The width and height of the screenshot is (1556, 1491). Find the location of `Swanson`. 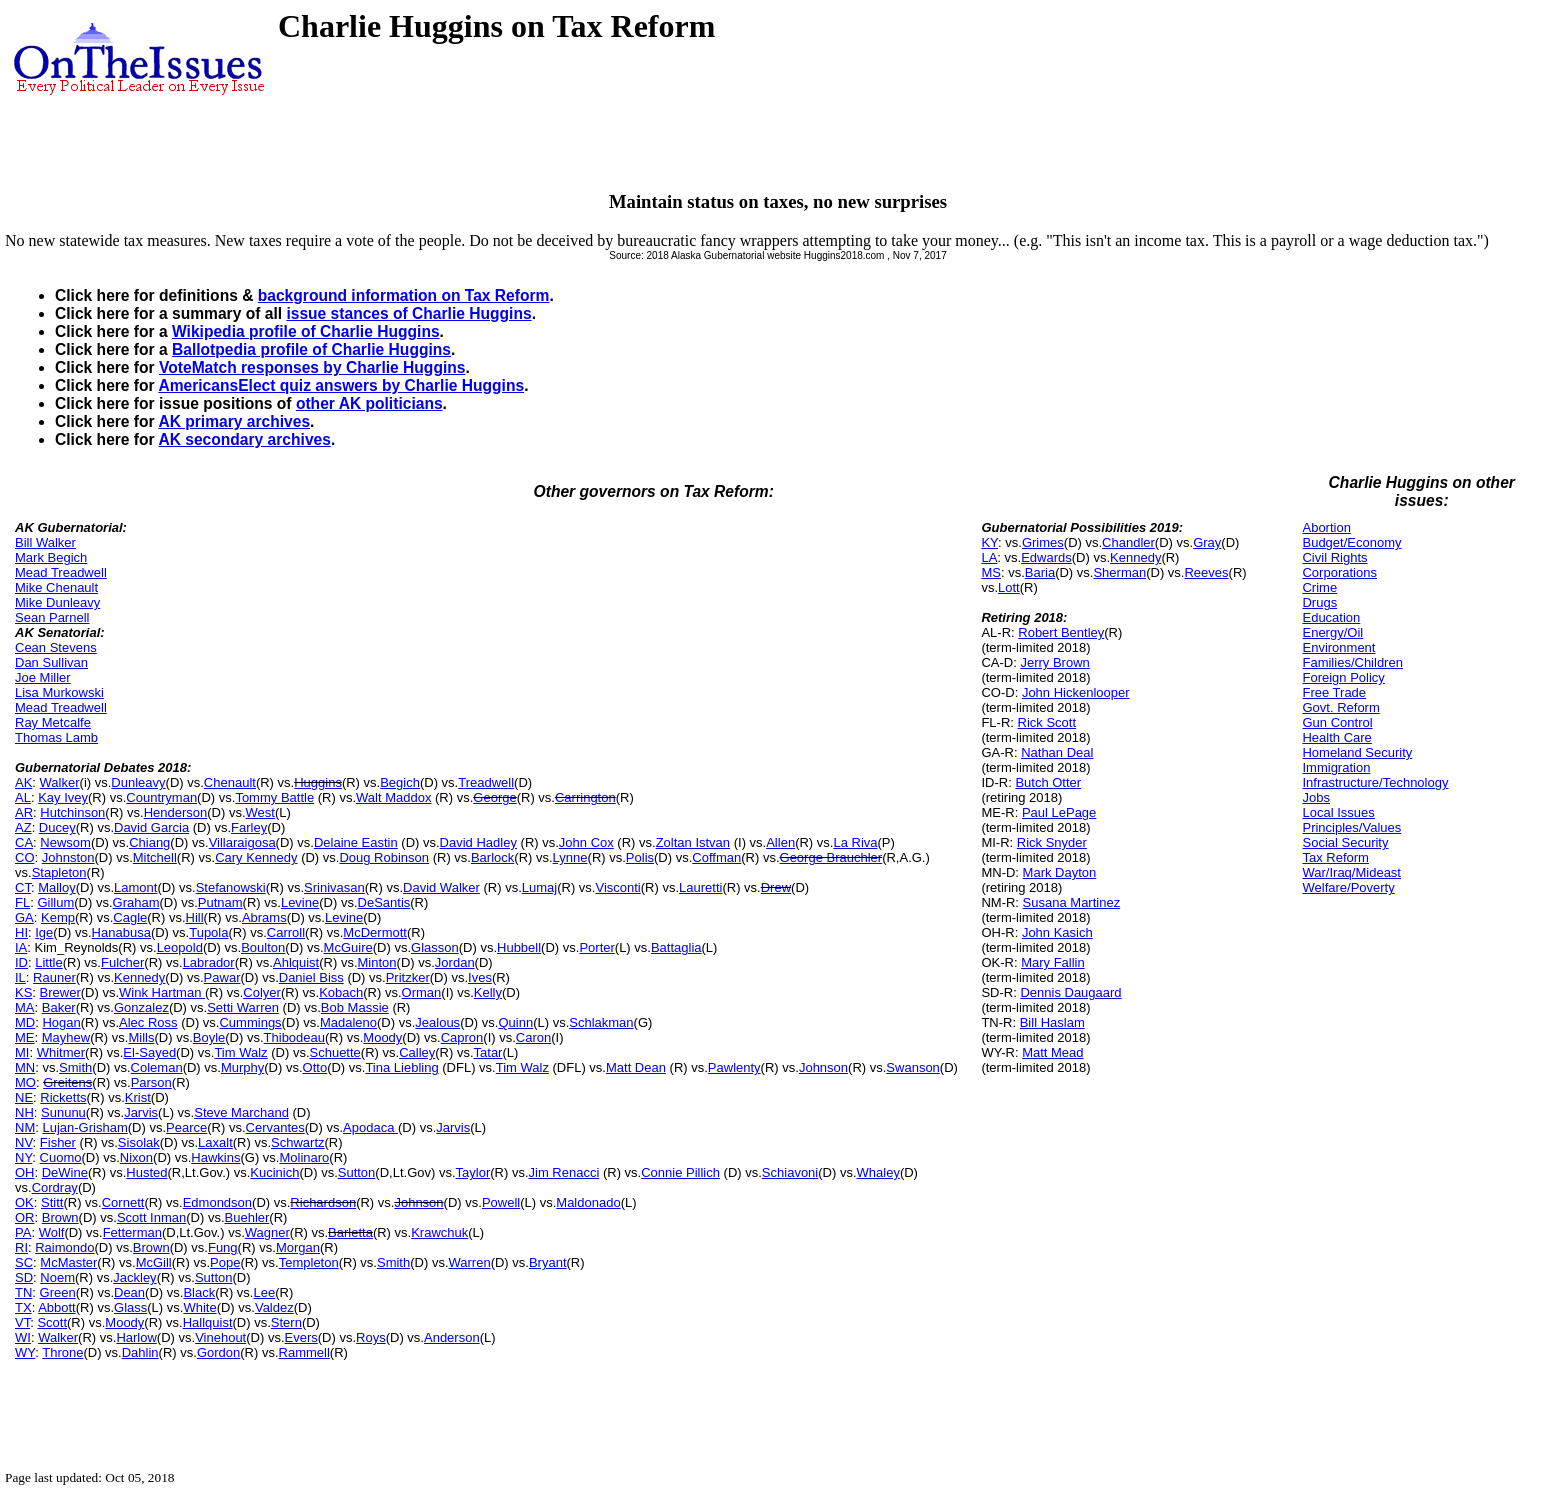

Swanson is located at coordinates (912, 1067).